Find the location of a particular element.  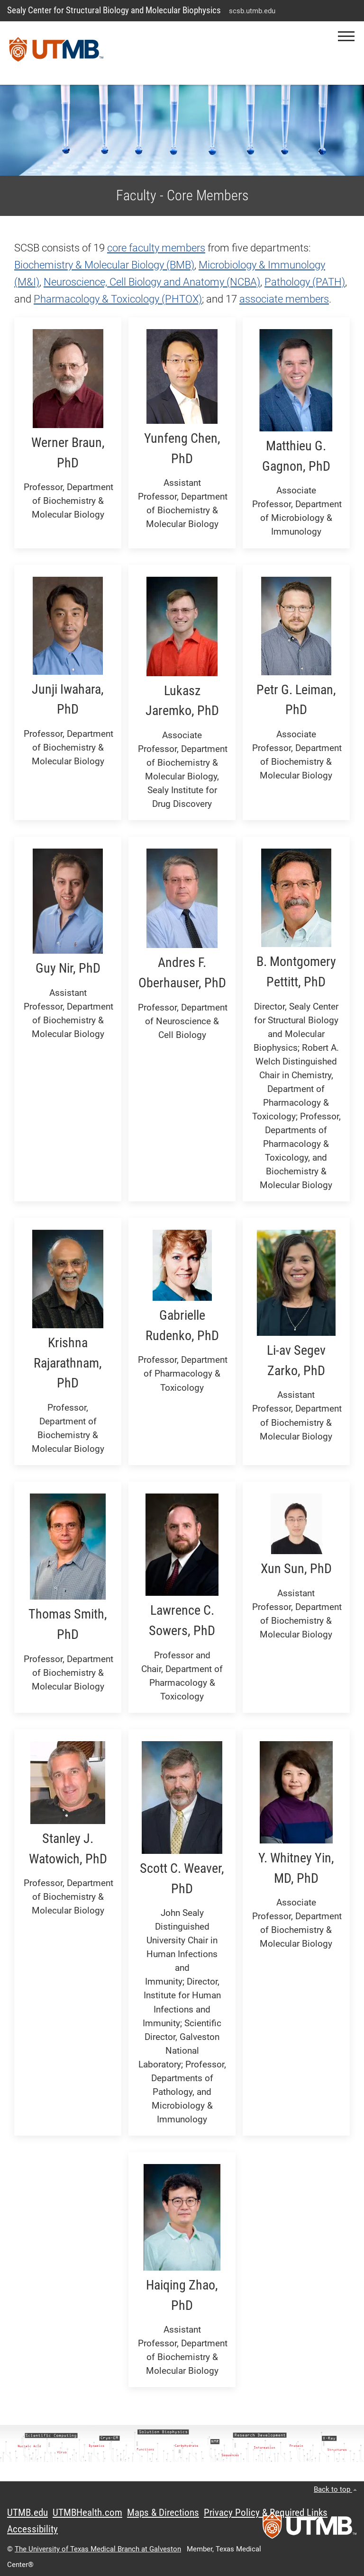

core faculty members is located at coordinates (156, 248).